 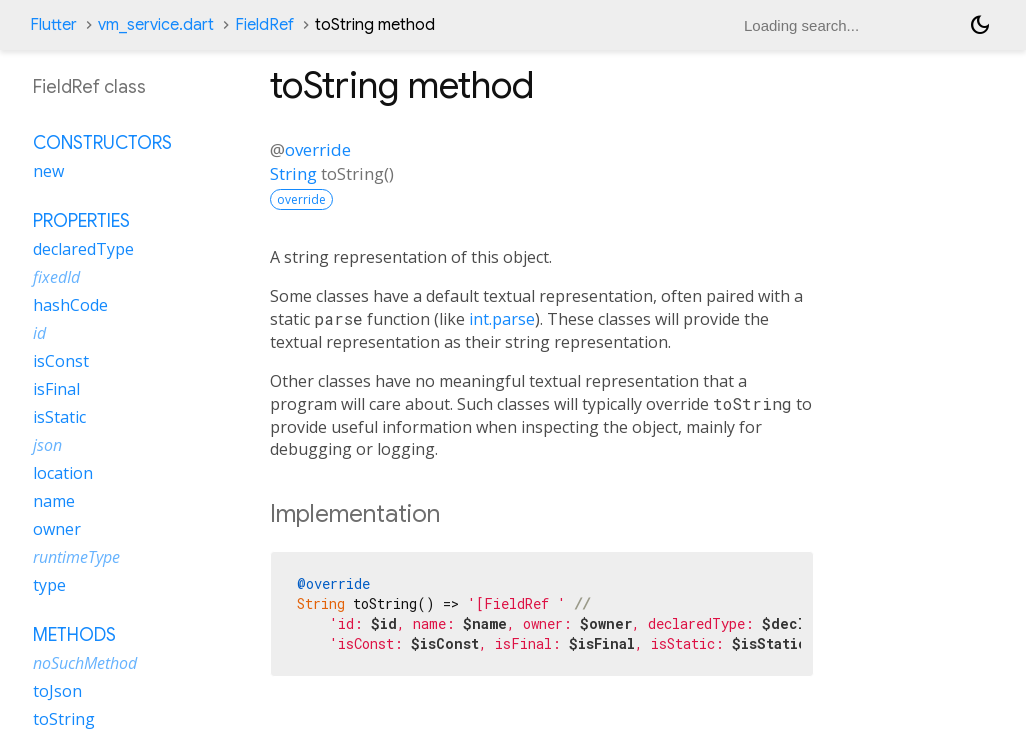 What do you see at coordinates (61, 361) in the screenshot?
I see `isConst` at bounding box center [61, 361].